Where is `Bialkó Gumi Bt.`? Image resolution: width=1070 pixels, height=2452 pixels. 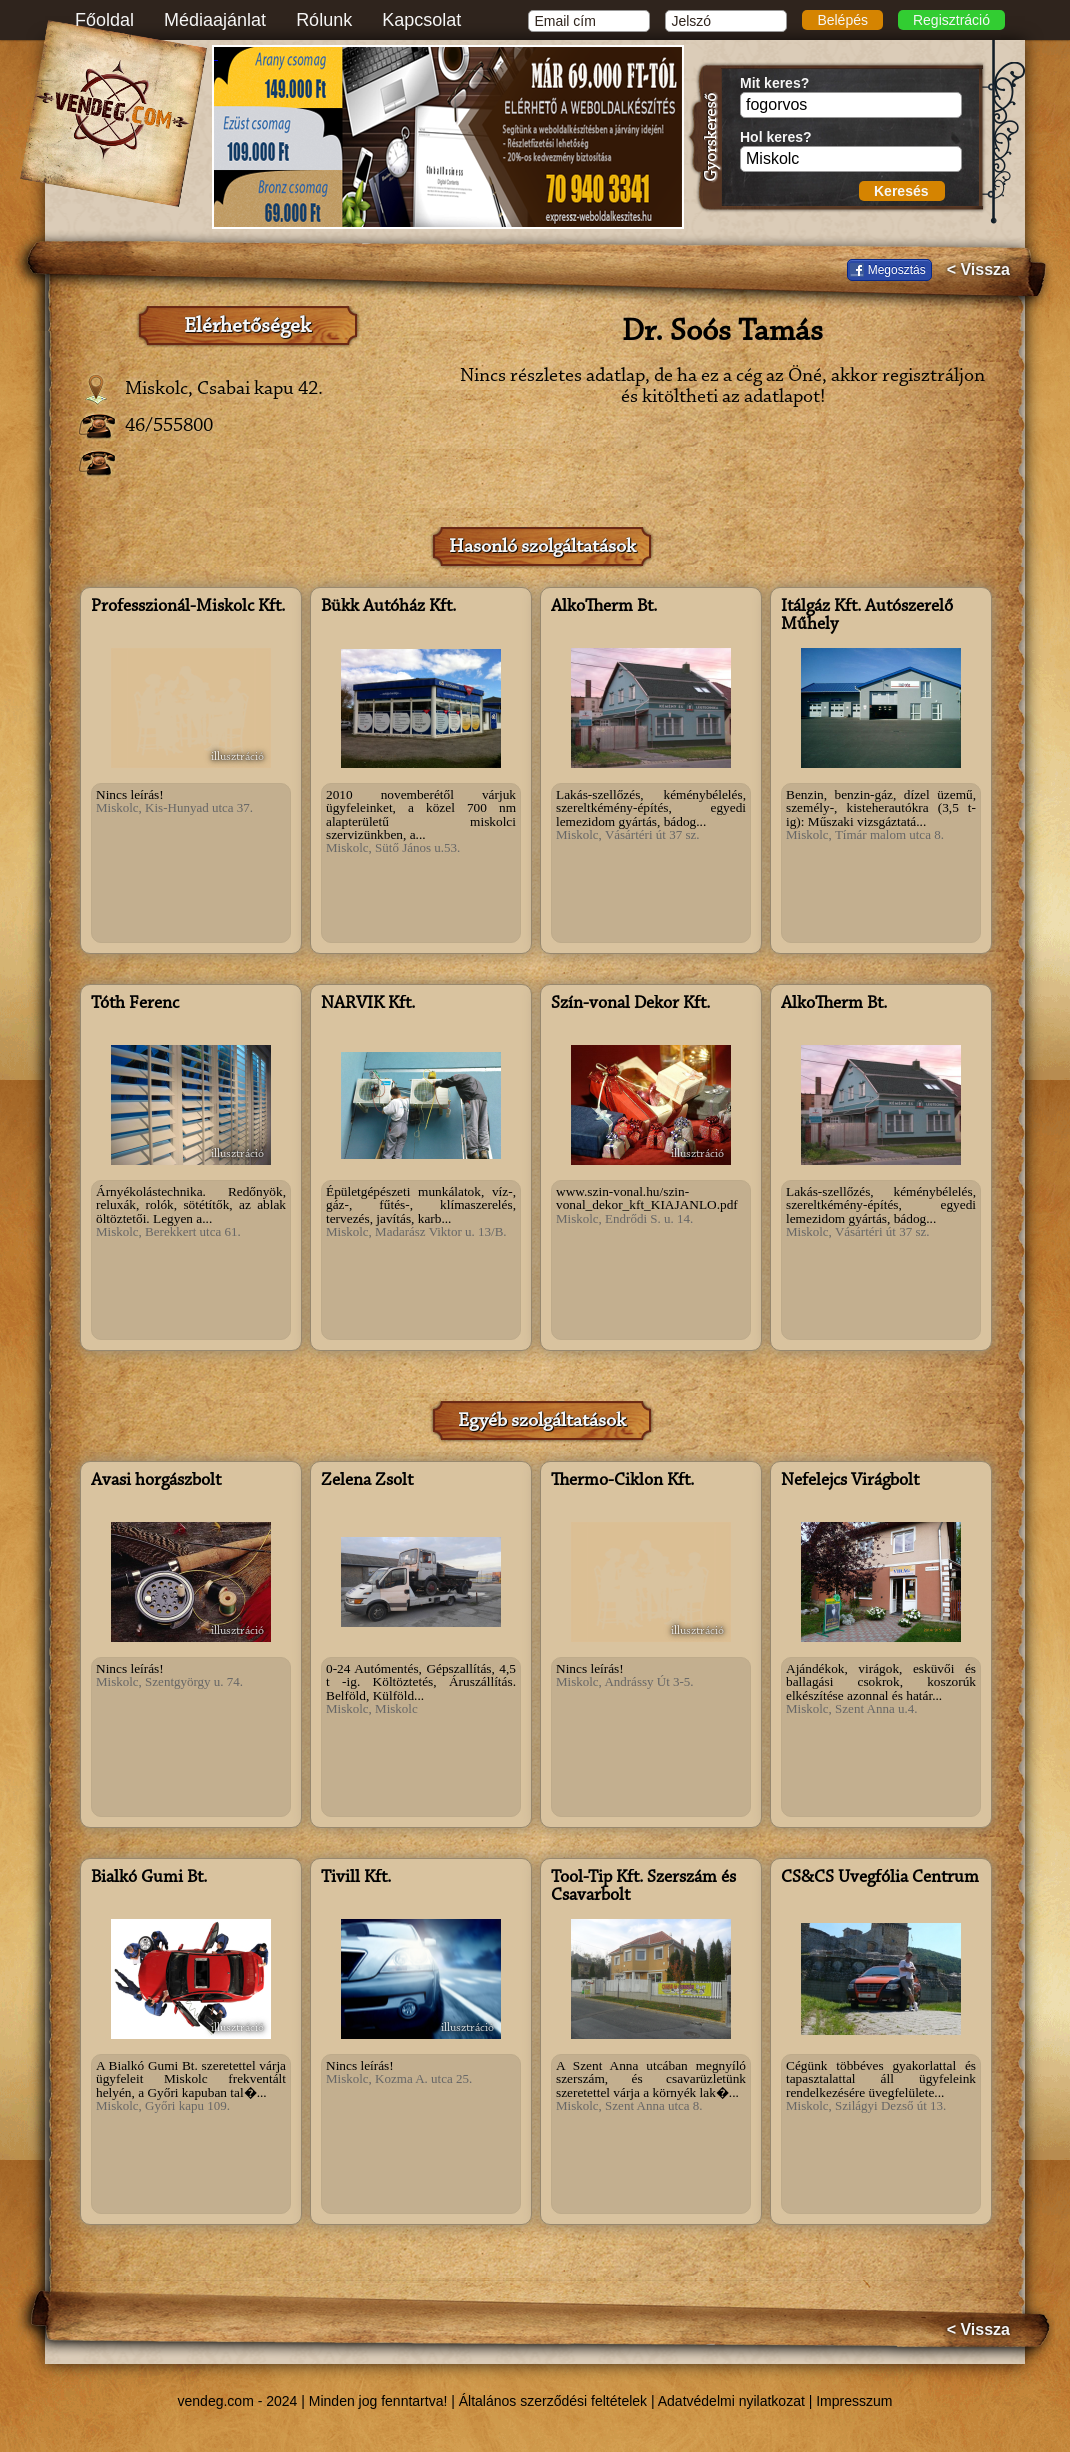
Bialkó Gumi Bt. is located at coordinates (149, 1878).